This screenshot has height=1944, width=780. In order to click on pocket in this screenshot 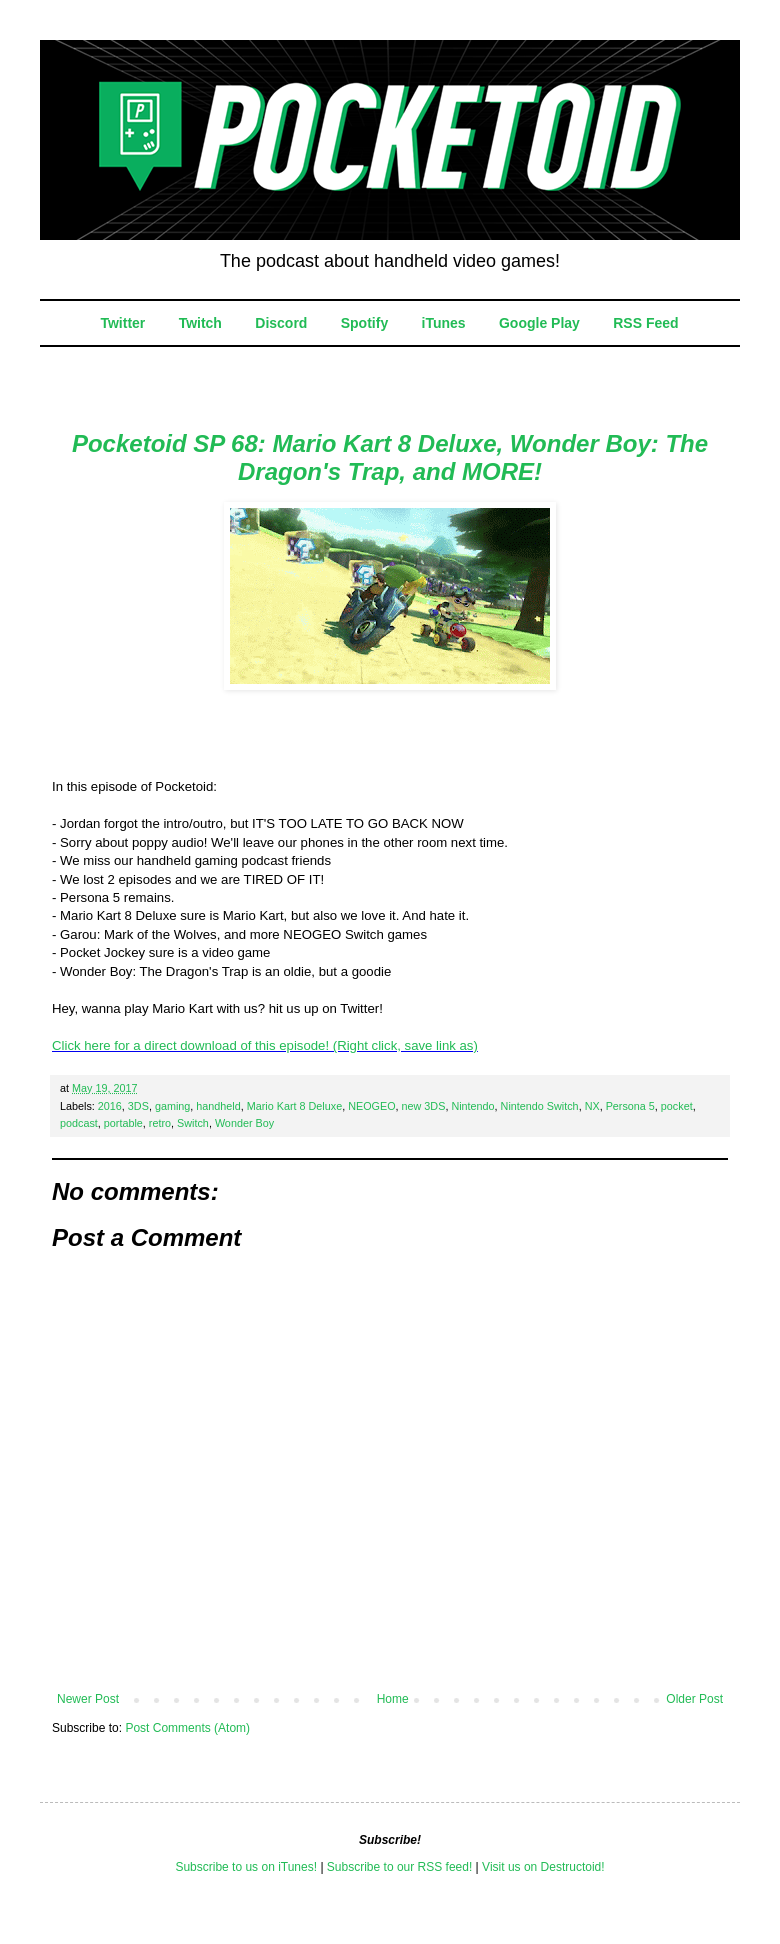, I will do `click(677, 1106)`.